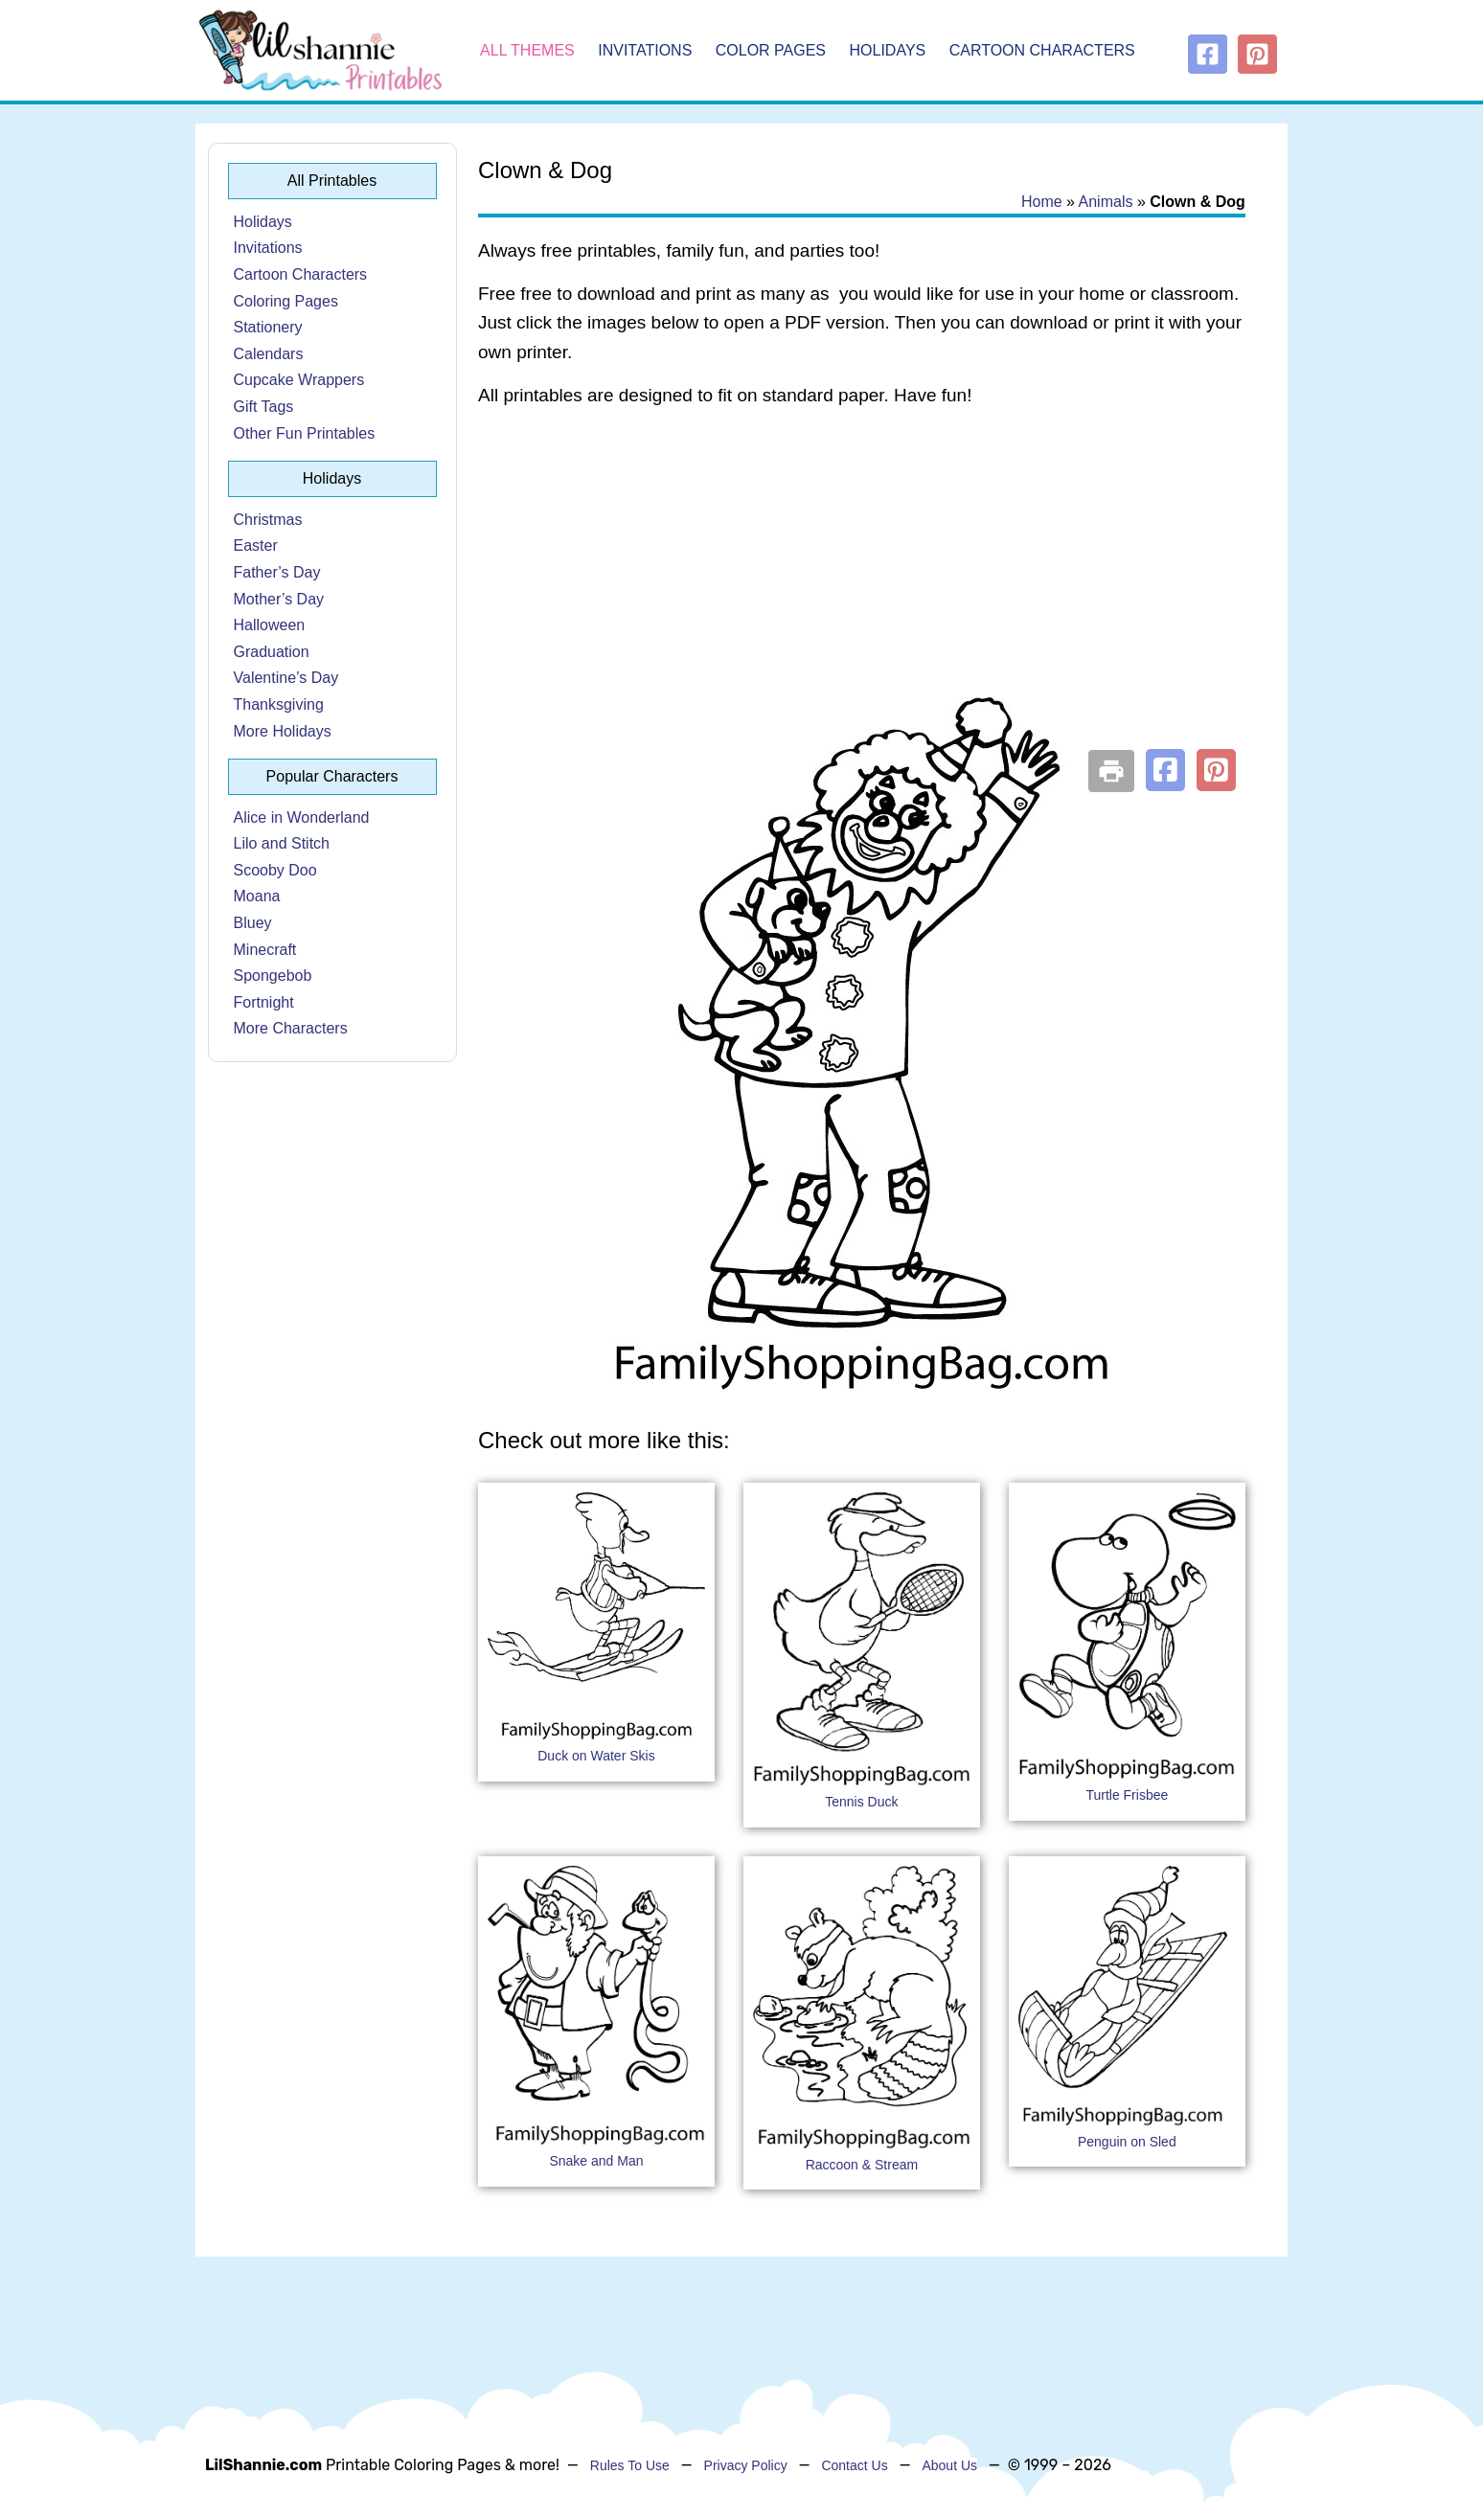 The image size is (1483, 2520). Describe the element at coordinates (269, 354) in the screenshot. I see `Calendars` at that location.